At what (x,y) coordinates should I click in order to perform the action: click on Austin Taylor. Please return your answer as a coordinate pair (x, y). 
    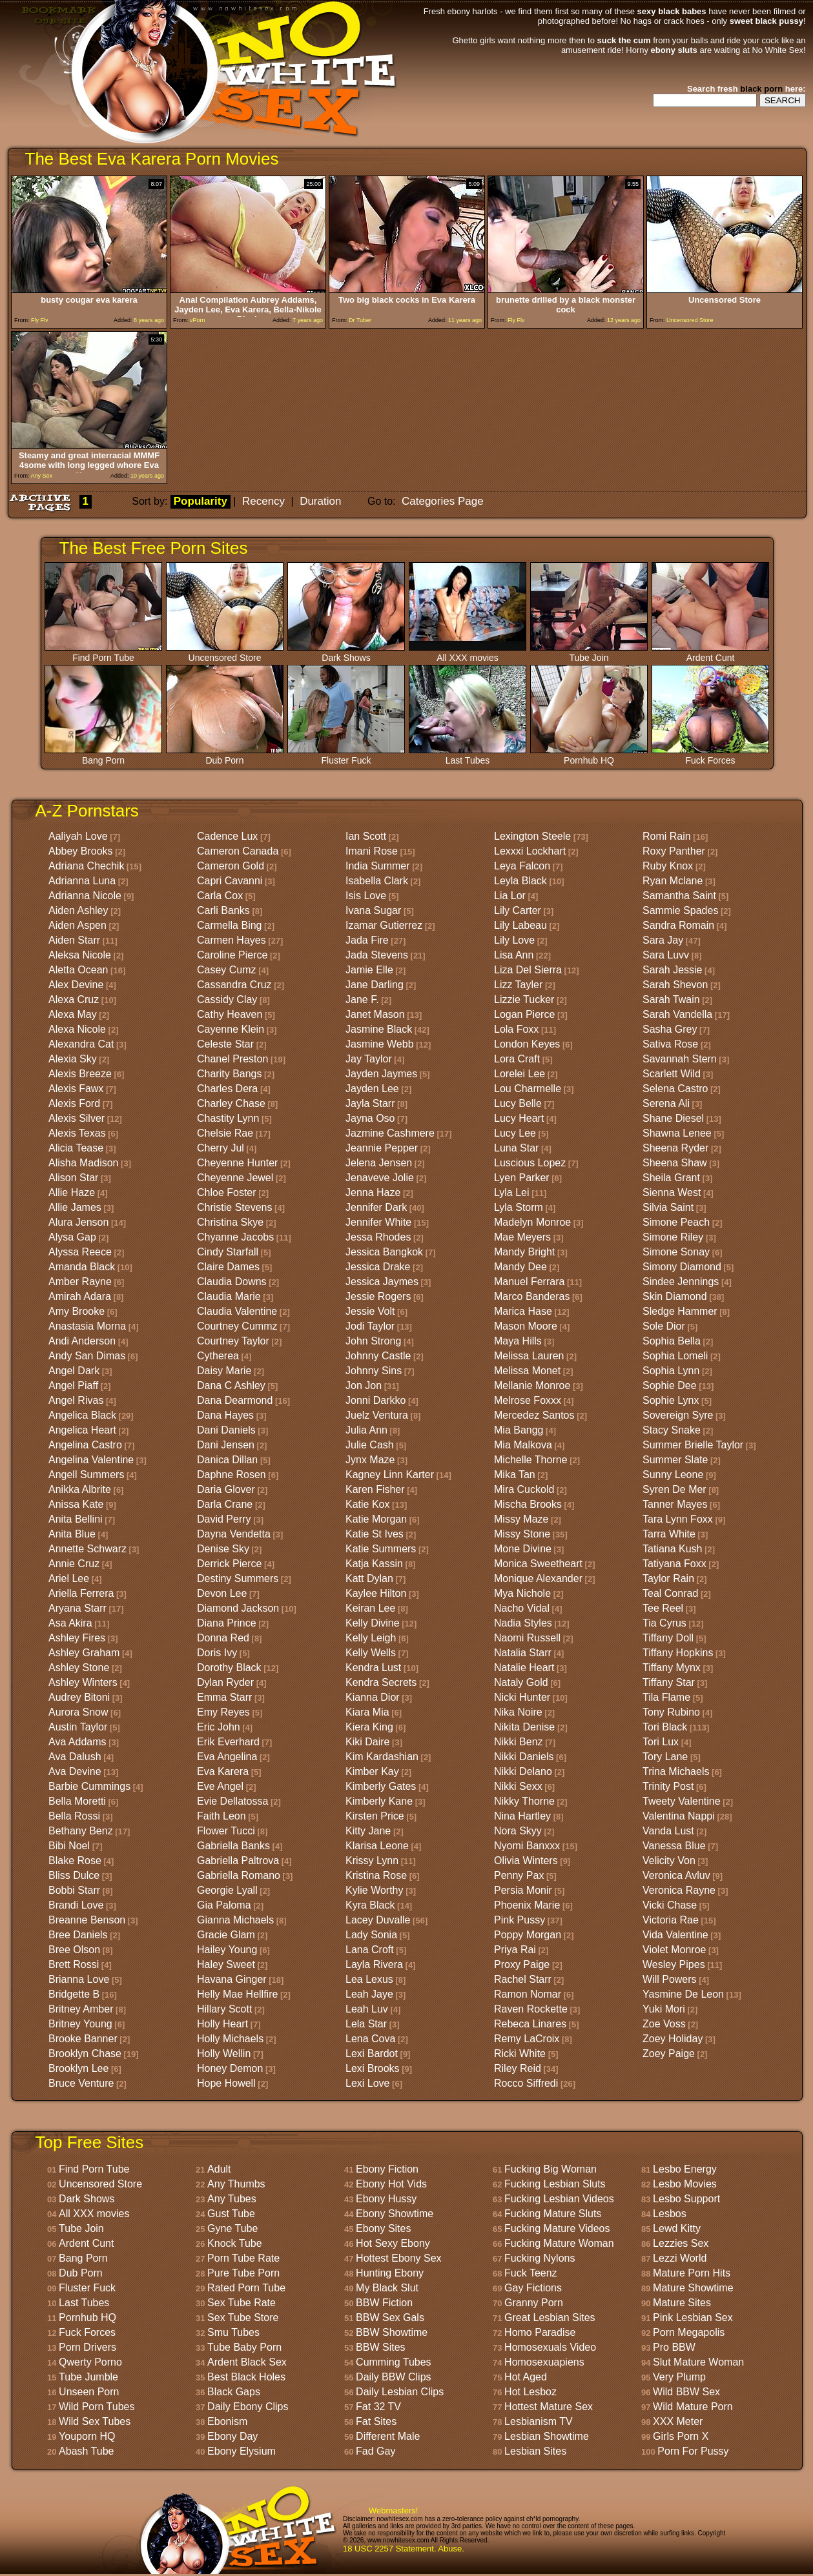
    Looking at the image, I should click on (77, 1726).